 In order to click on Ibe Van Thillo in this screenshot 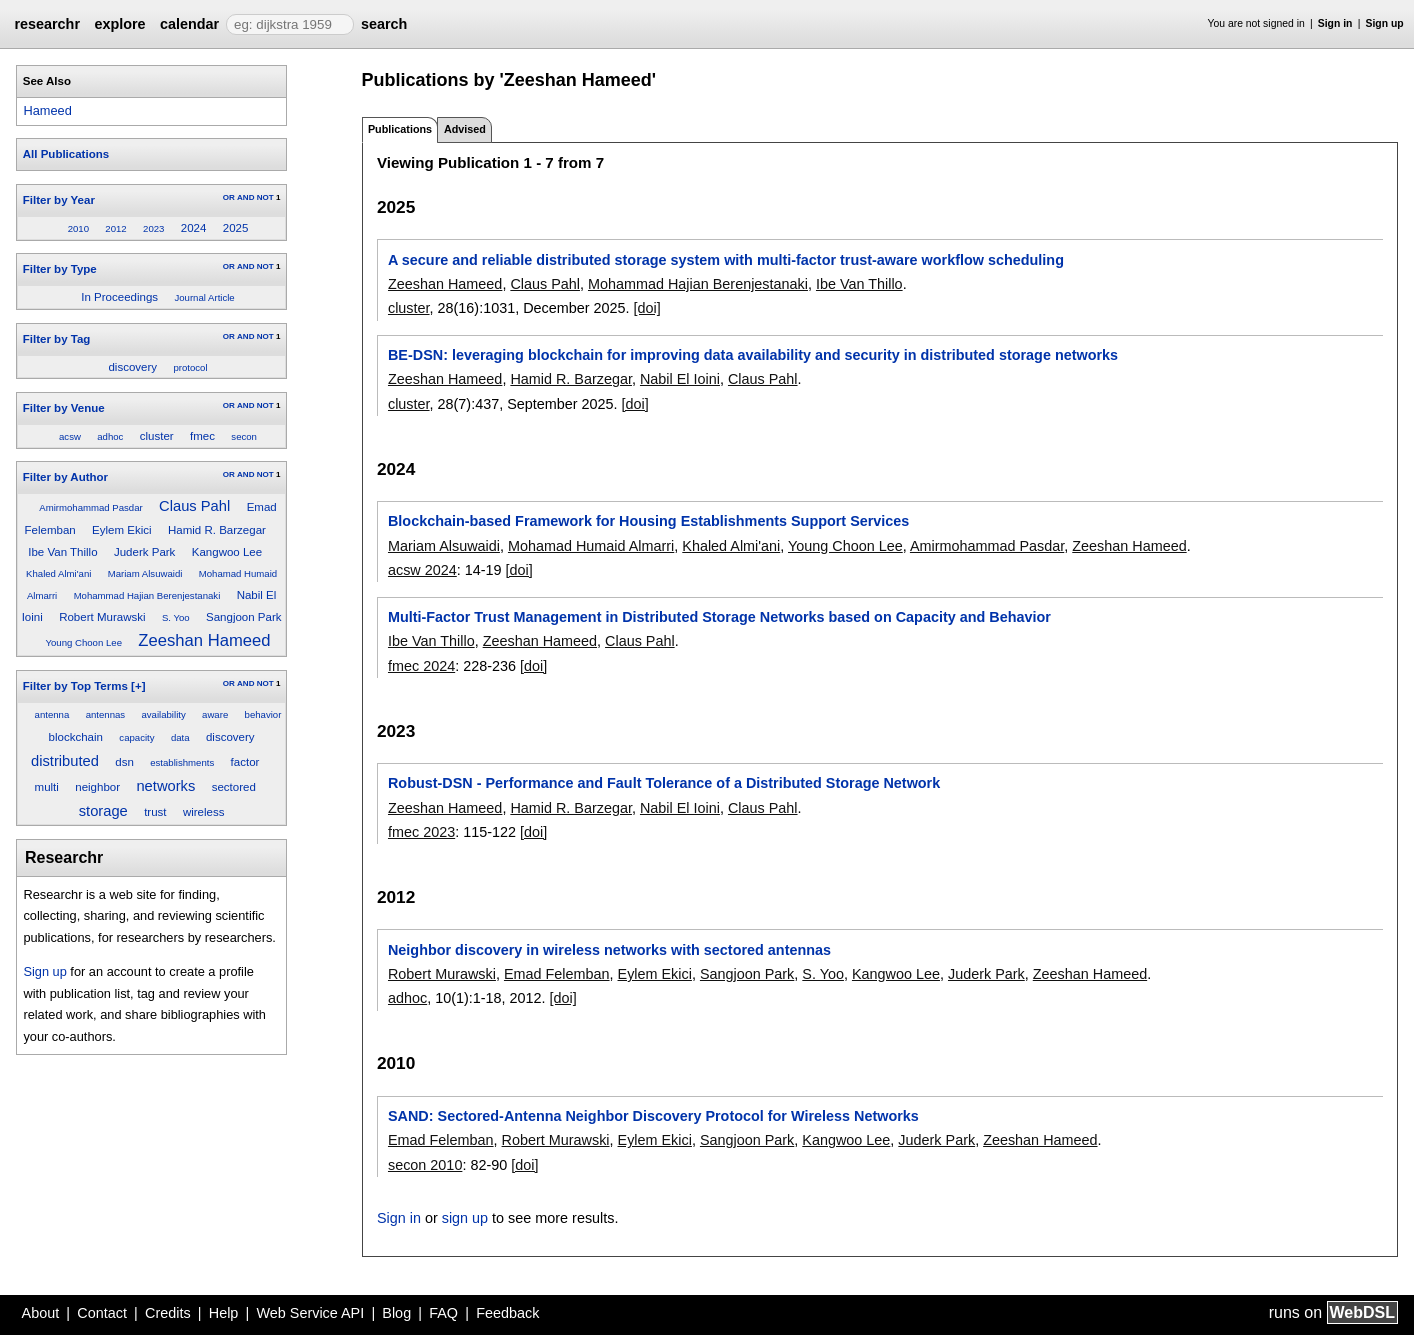, I will do `click(62, 552)`.